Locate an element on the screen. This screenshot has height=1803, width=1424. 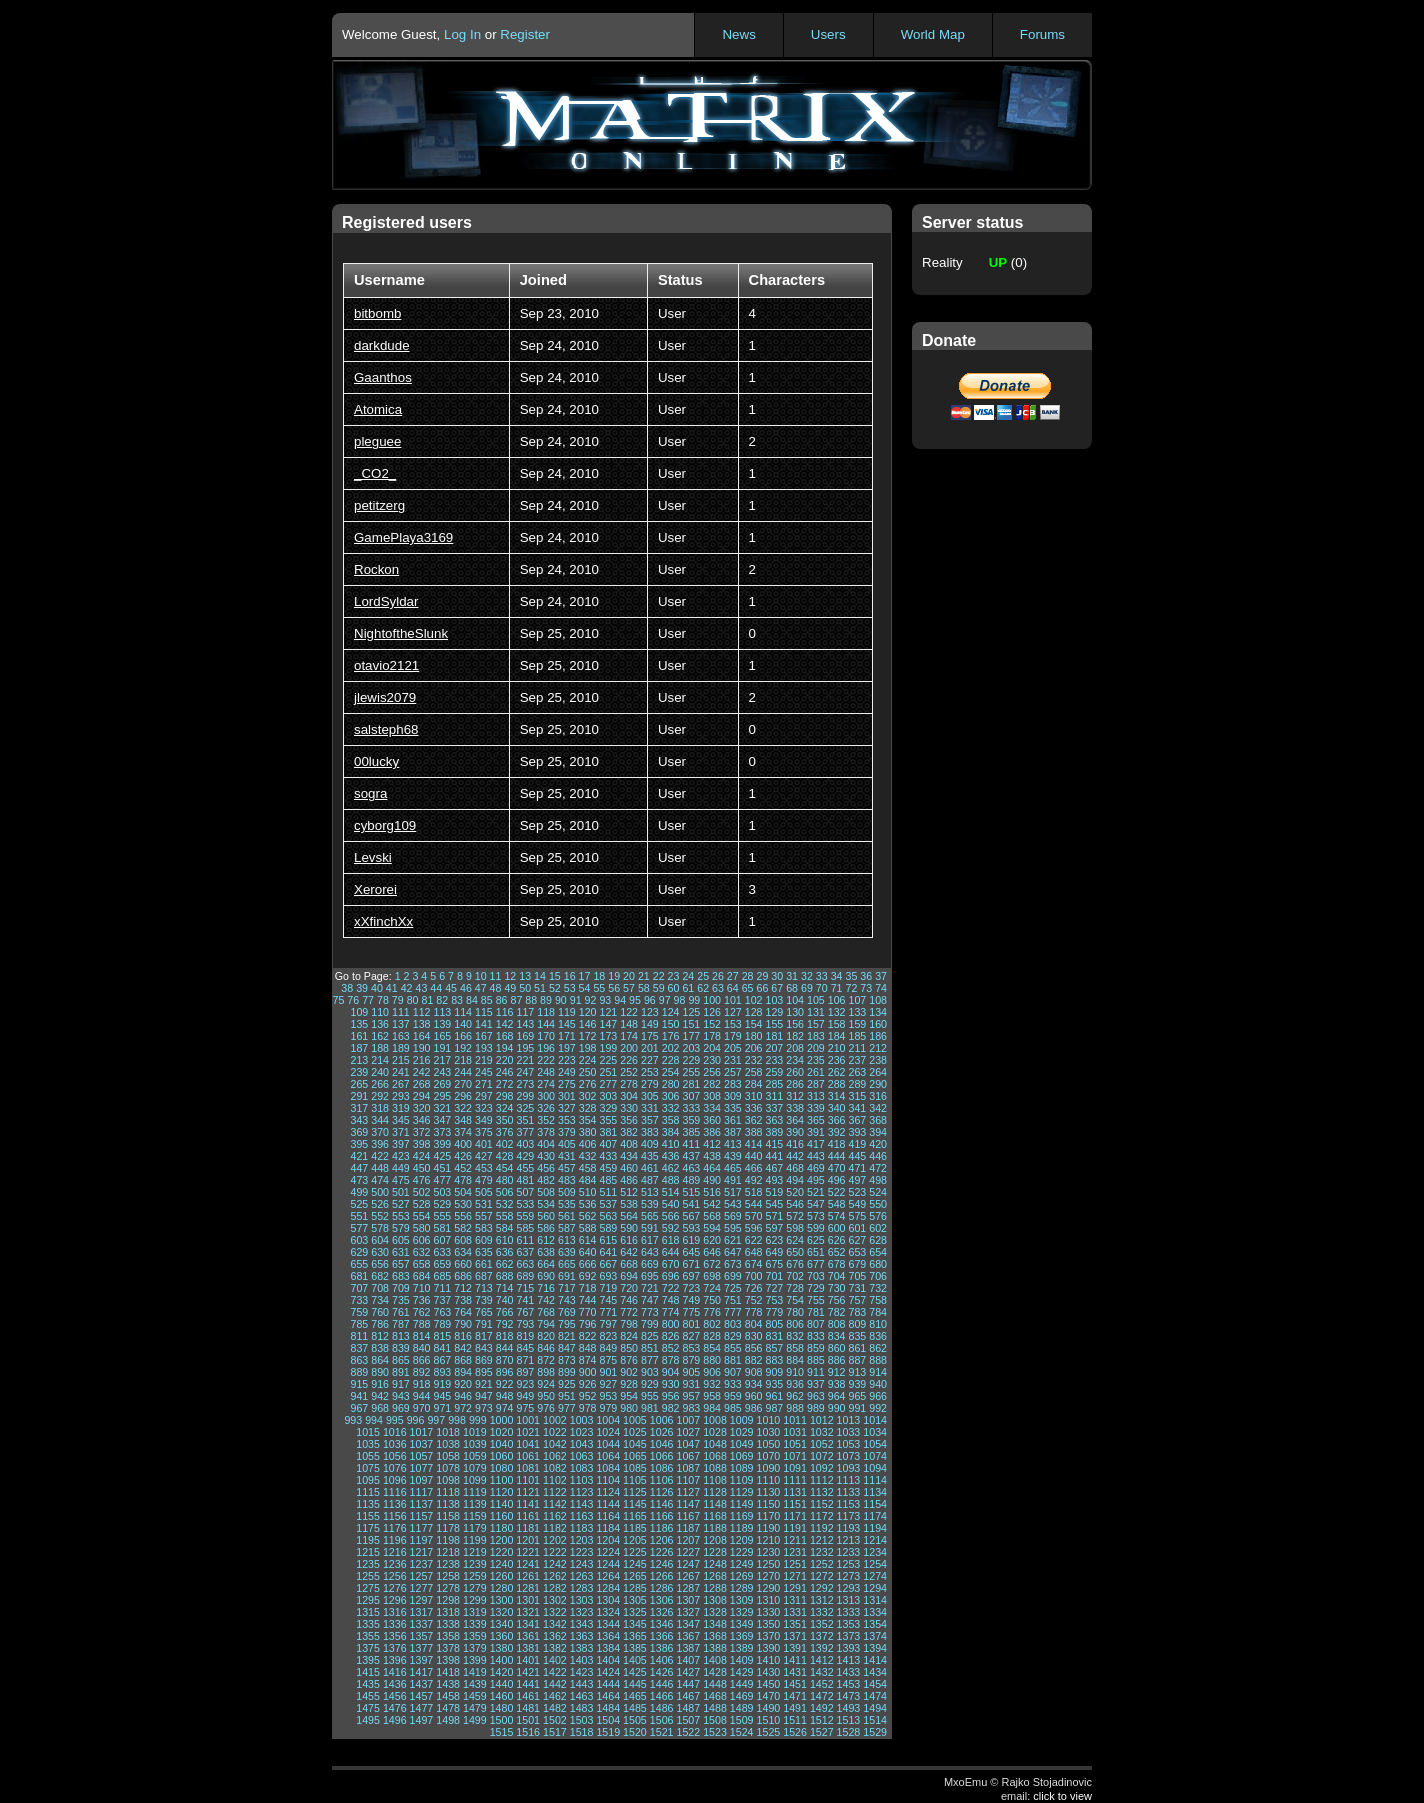
651 is located at coordinates (816, 1252).